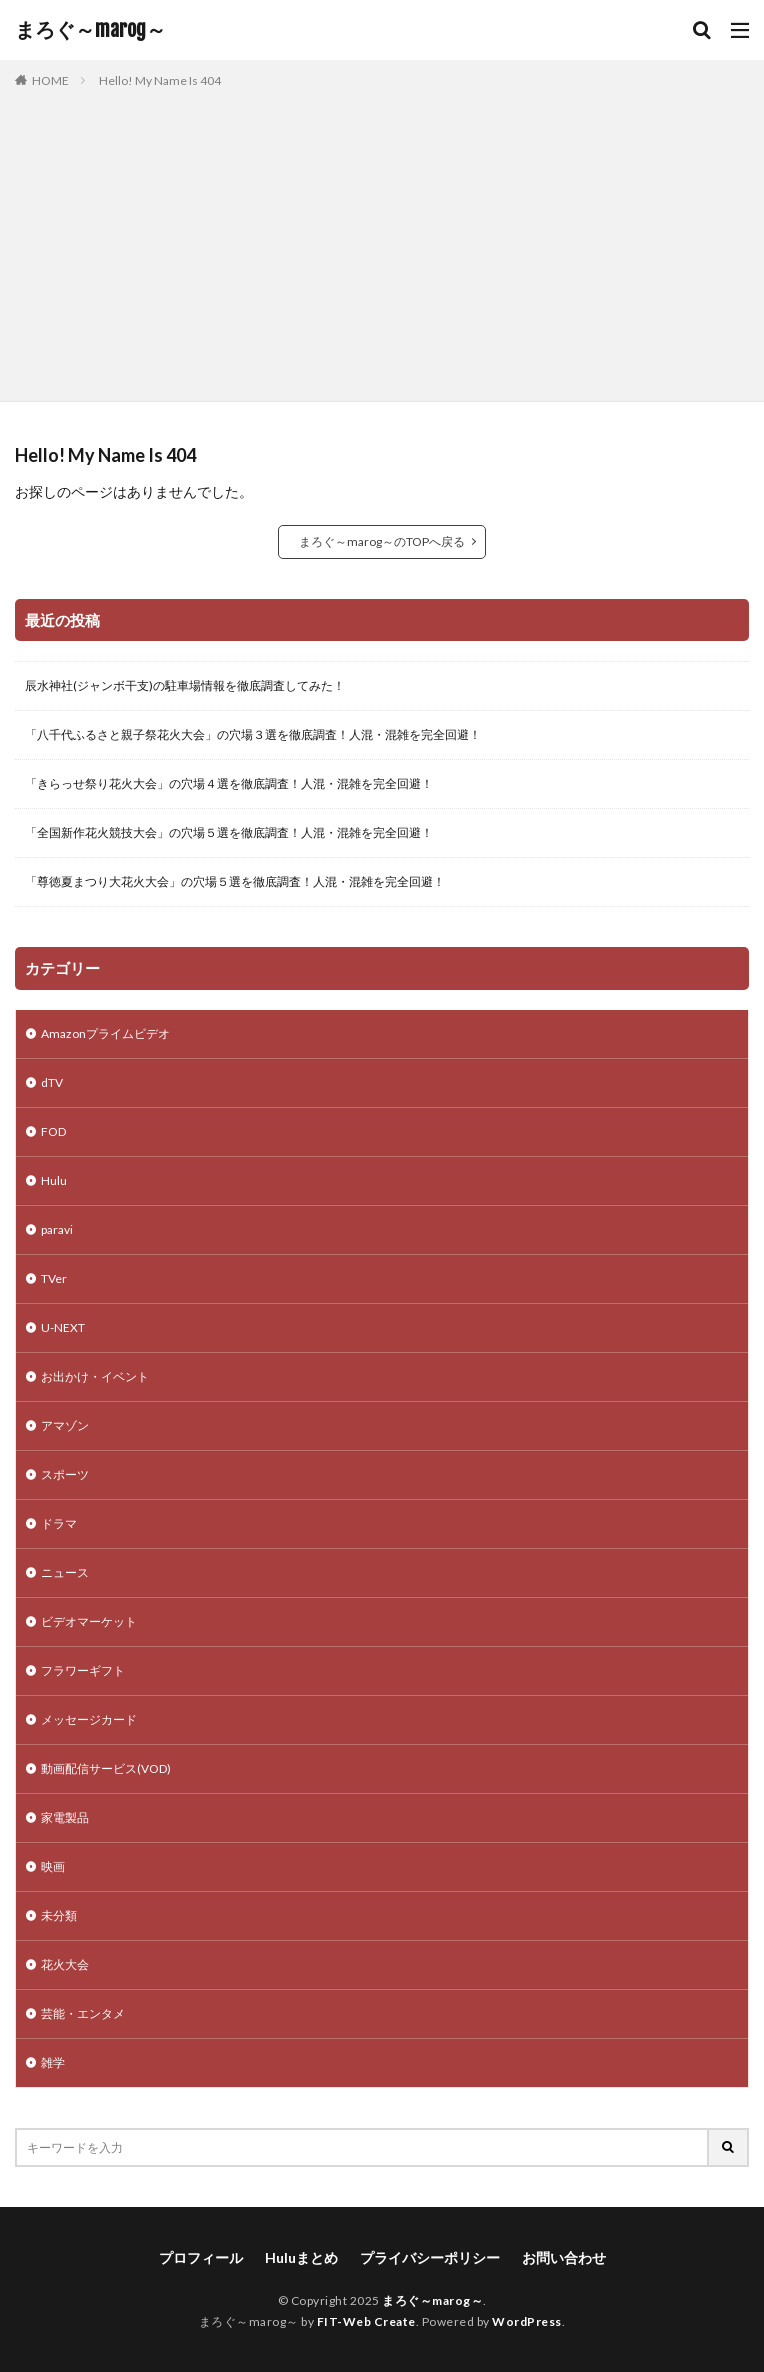  Describe the element at coordinates (53, 1866) in the screenshot. I see `映画` at that location.